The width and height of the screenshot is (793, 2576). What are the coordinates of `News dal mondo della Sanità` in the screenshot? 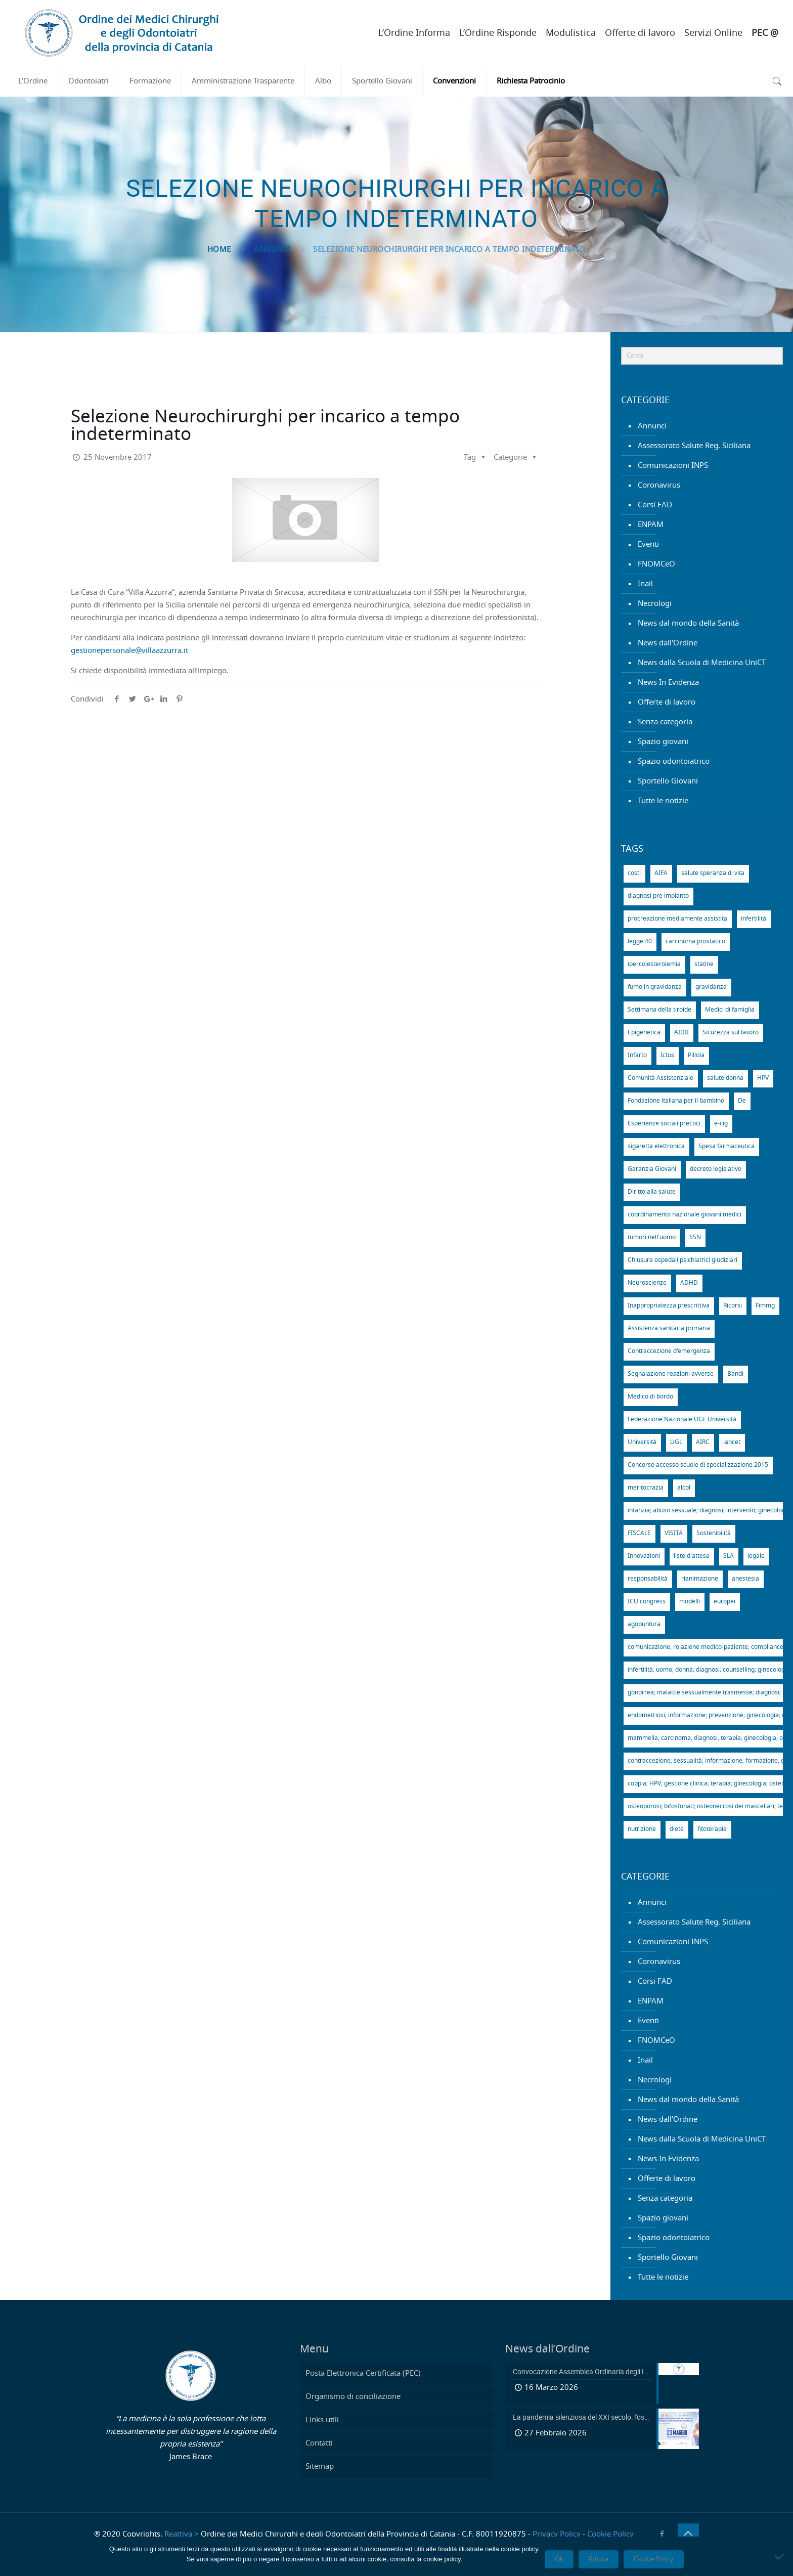 It's located at (688, 623).